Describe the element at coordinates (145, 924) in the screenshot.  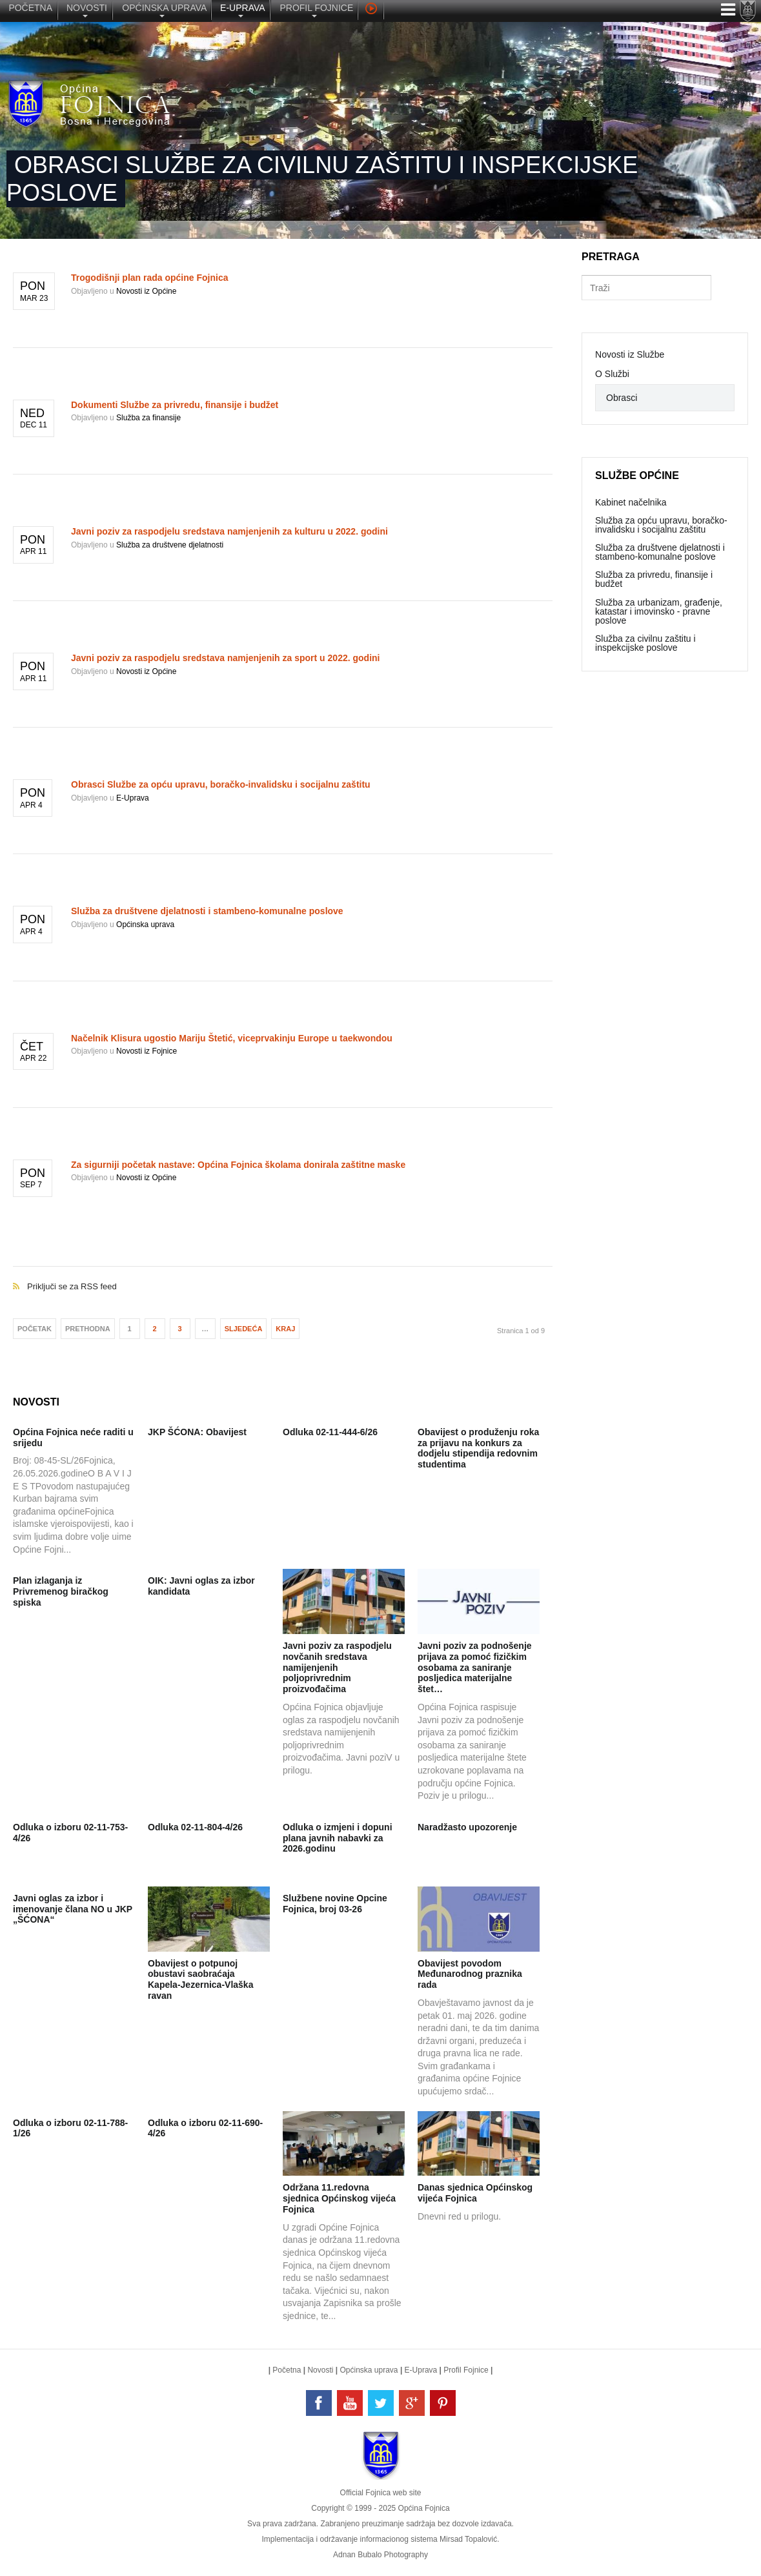
I see `Općinska uprava` at that location.